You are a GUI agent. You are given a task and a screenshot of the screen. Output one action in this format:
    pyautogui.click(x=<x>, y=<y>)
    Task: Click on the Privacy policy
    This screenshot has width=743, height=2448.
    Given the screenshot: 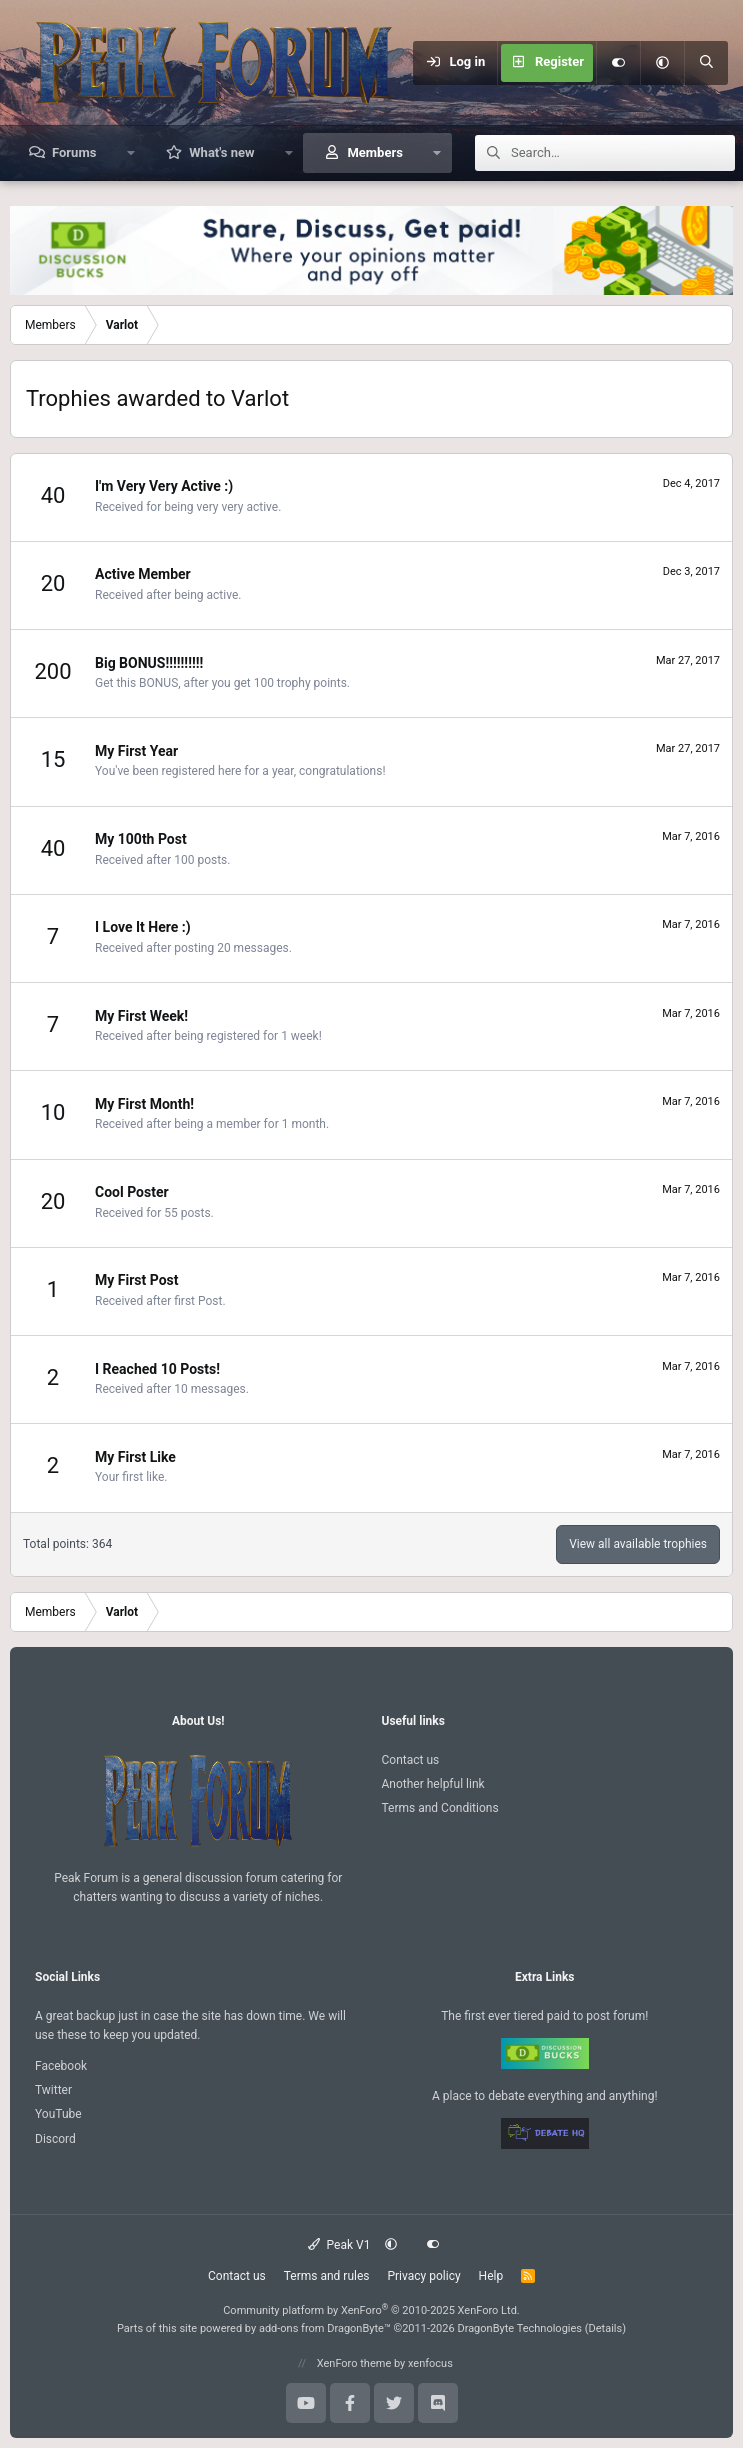 What is the action you would take?
    pyautogui.click(x=423, y=2276)
    